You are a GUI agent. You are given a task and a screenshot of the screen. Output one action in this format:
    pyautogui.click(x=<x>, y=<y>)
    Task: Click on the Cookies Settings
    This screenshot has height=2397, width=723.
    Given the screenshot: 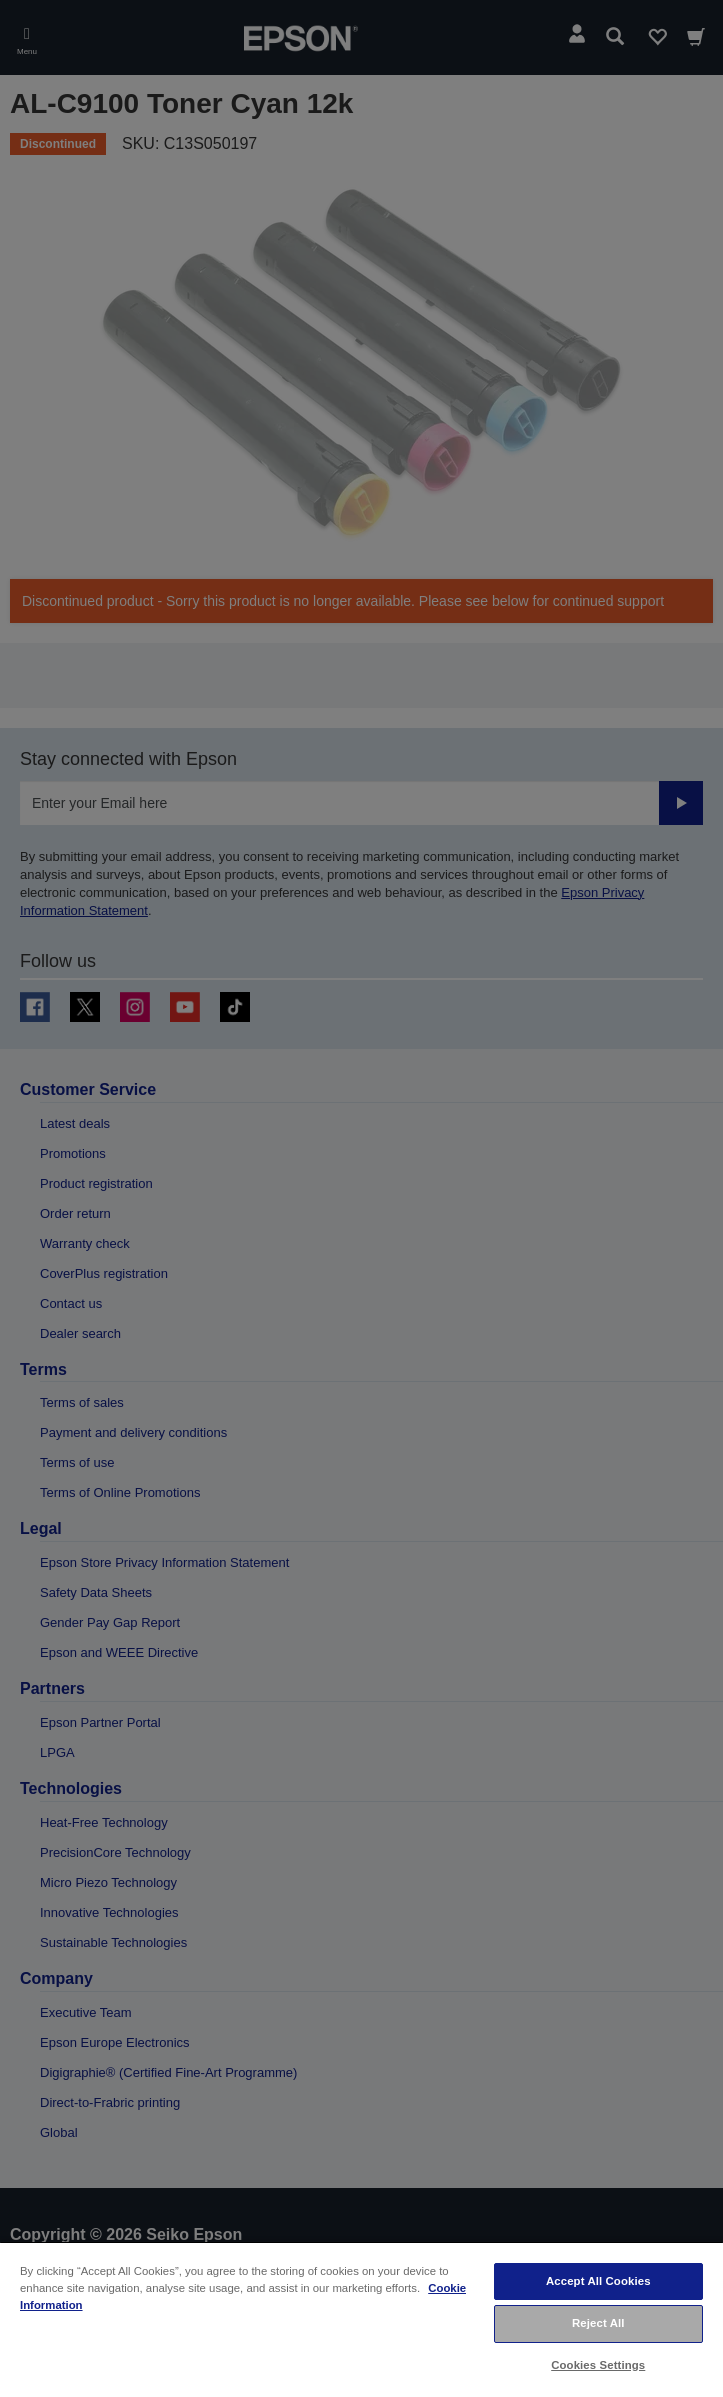 What is the action you would take?
    pyautogui.click(x=598, y=2365)
    